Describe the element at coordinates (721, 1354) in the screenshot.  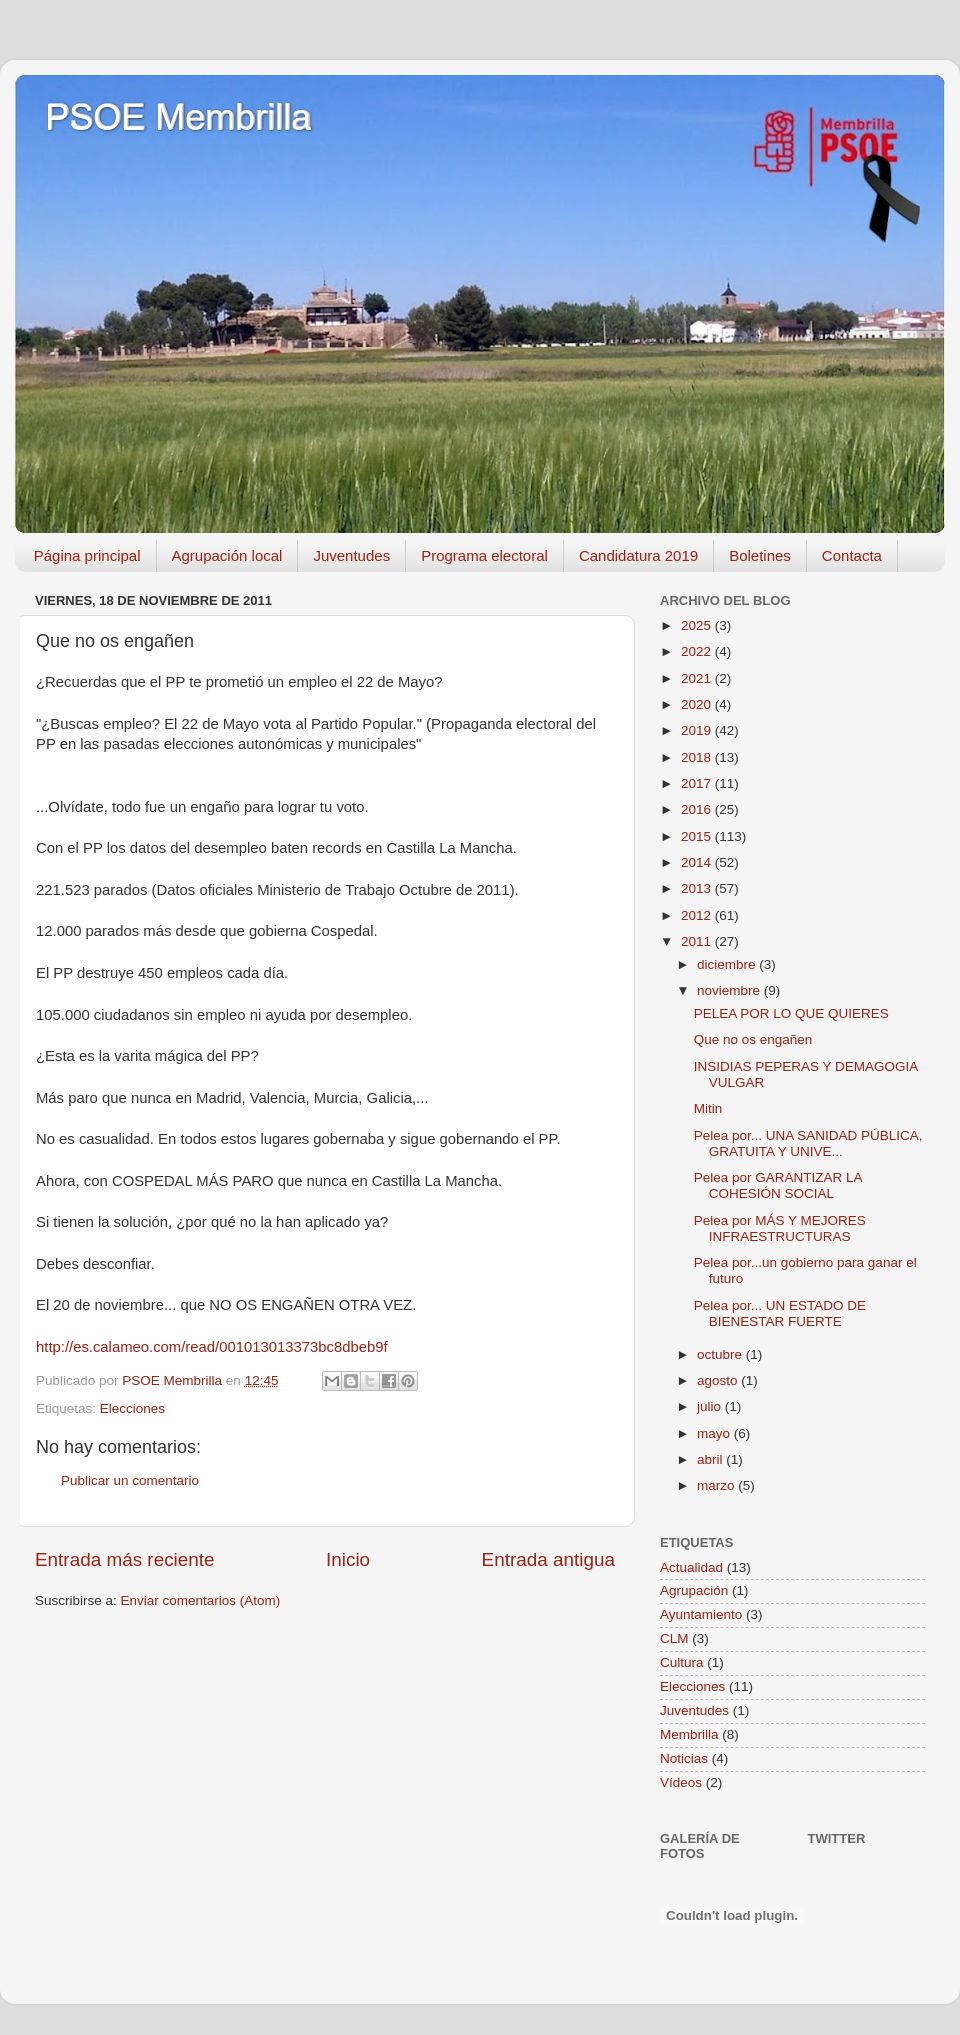
I see `octubre` at that location.